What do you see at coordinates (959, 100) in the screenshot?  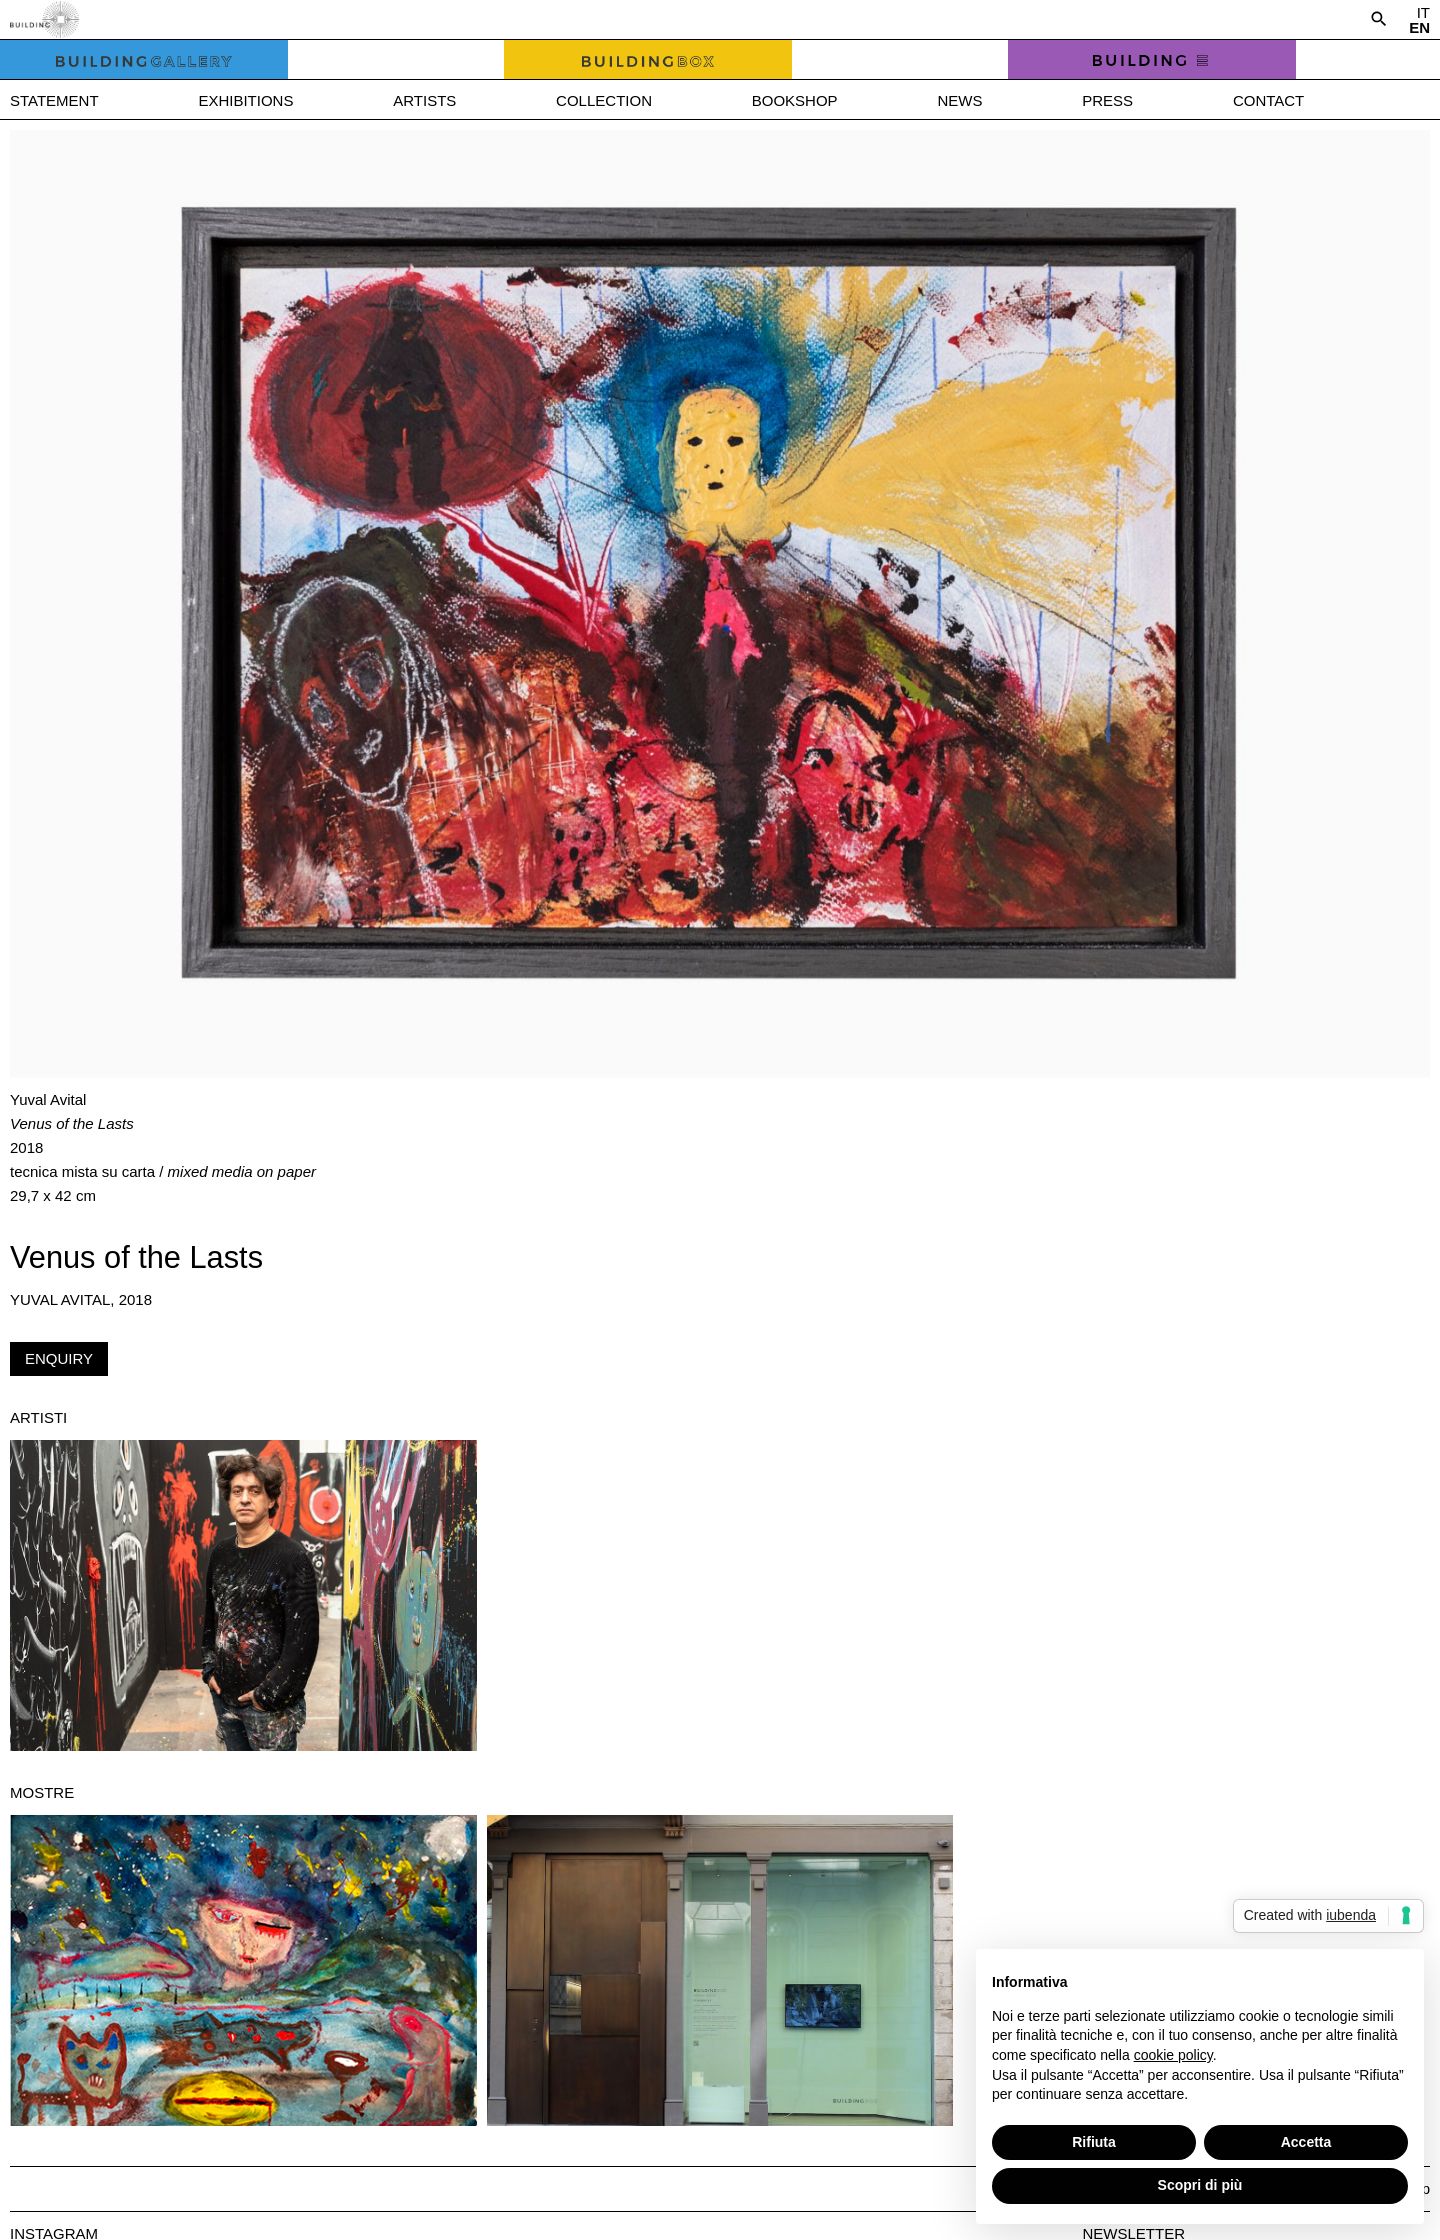 I see `News` at bounding box center [959, 100].